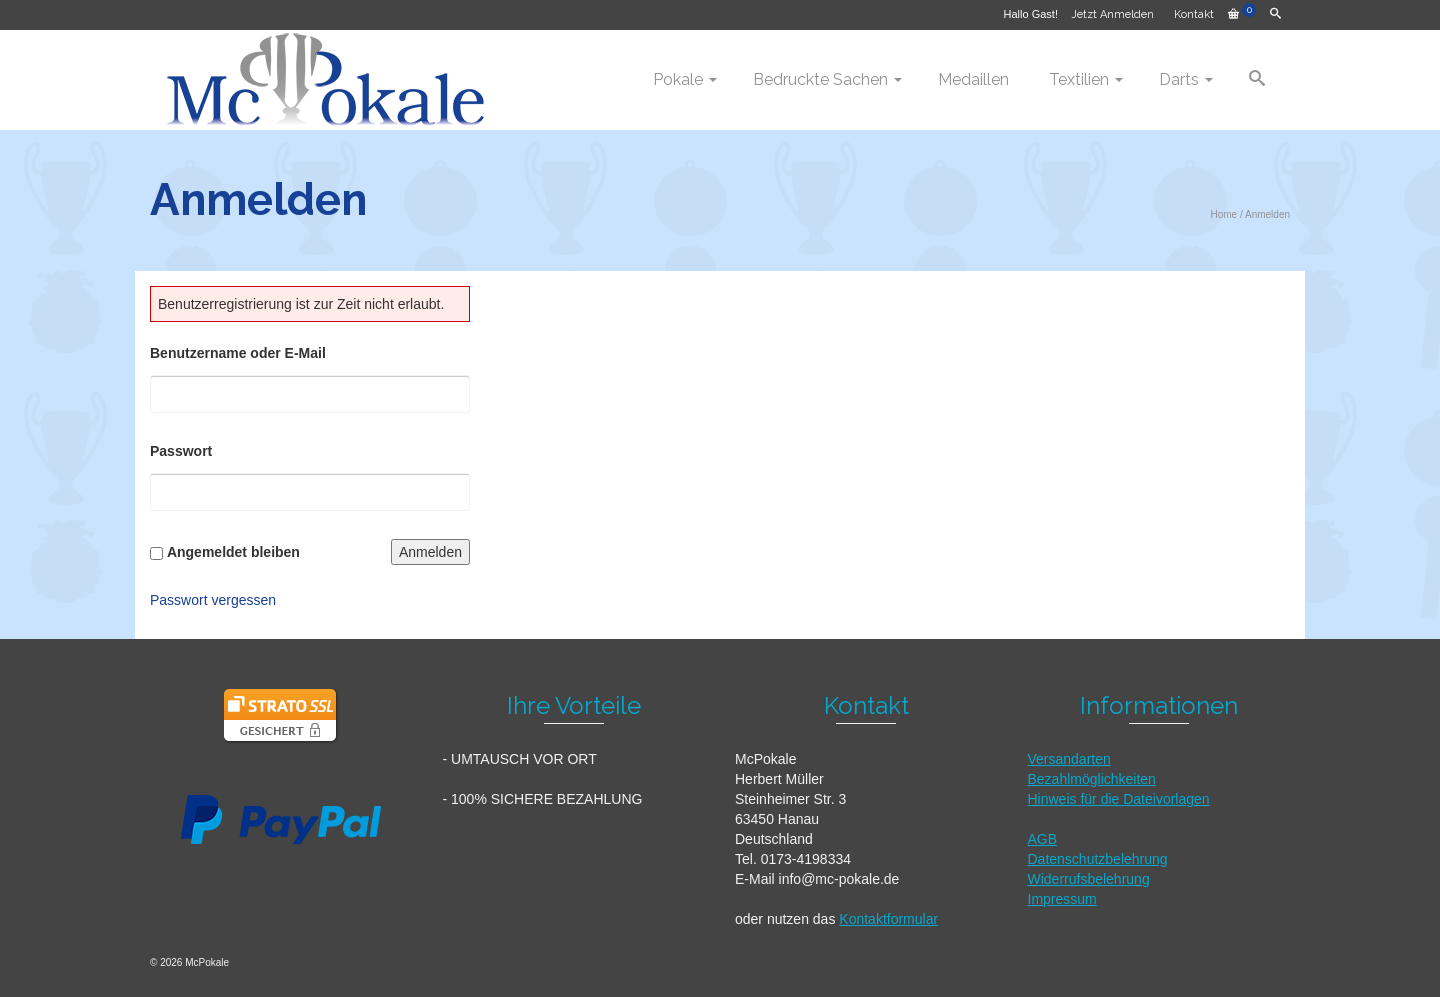 The image size is (1440, 997). I want to click on Impressum, so click(1062, 899).